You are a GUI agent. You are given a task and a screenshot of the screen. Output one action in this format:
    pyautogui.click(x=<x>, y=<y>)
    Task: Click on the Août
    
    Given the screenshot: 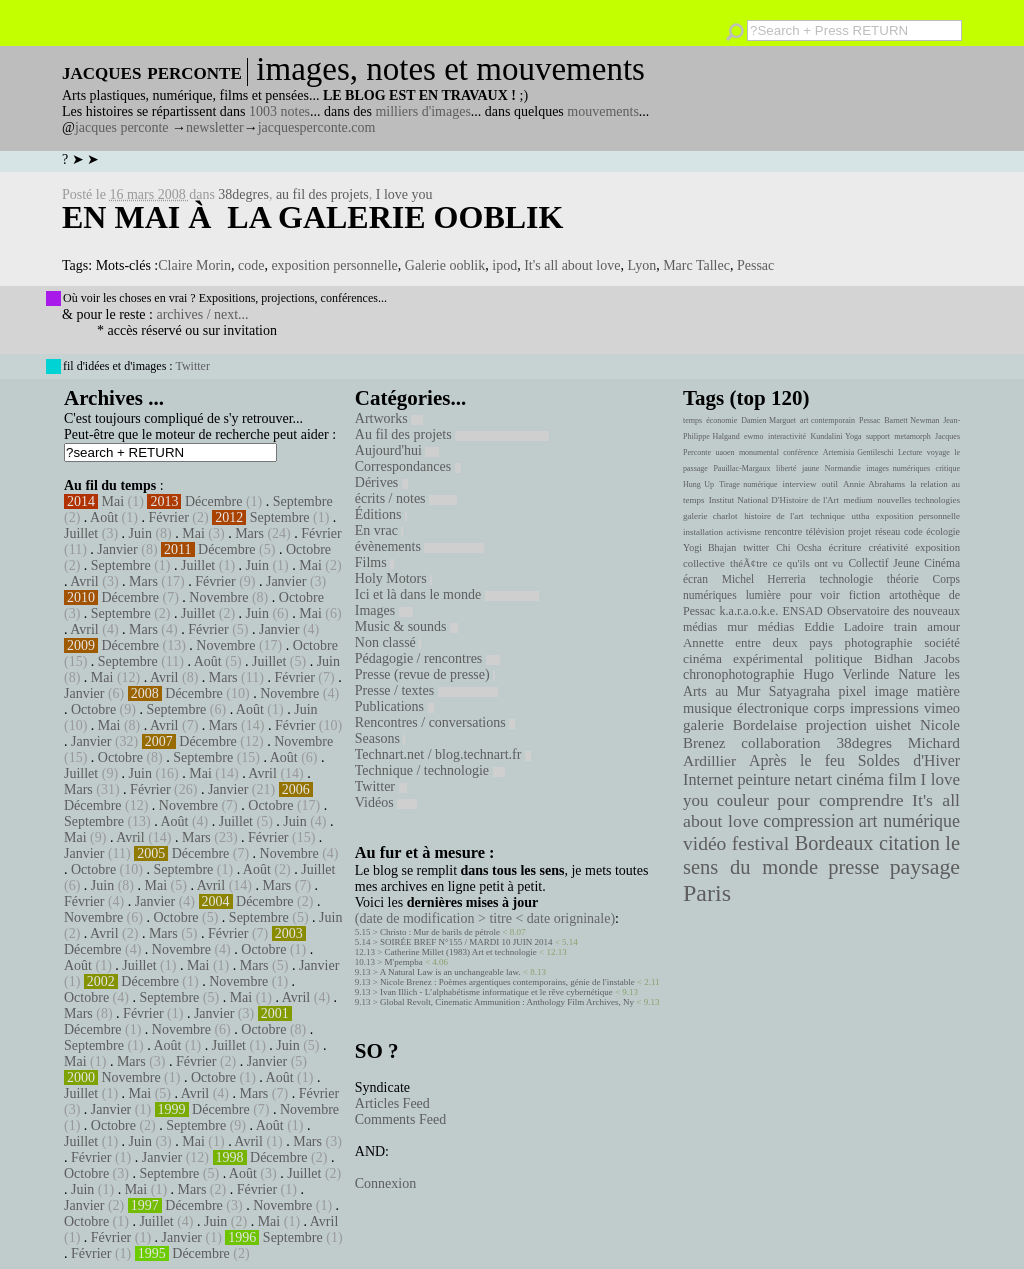 What is the action you would take?
    pyautogui.click(x=104, y=517)
    